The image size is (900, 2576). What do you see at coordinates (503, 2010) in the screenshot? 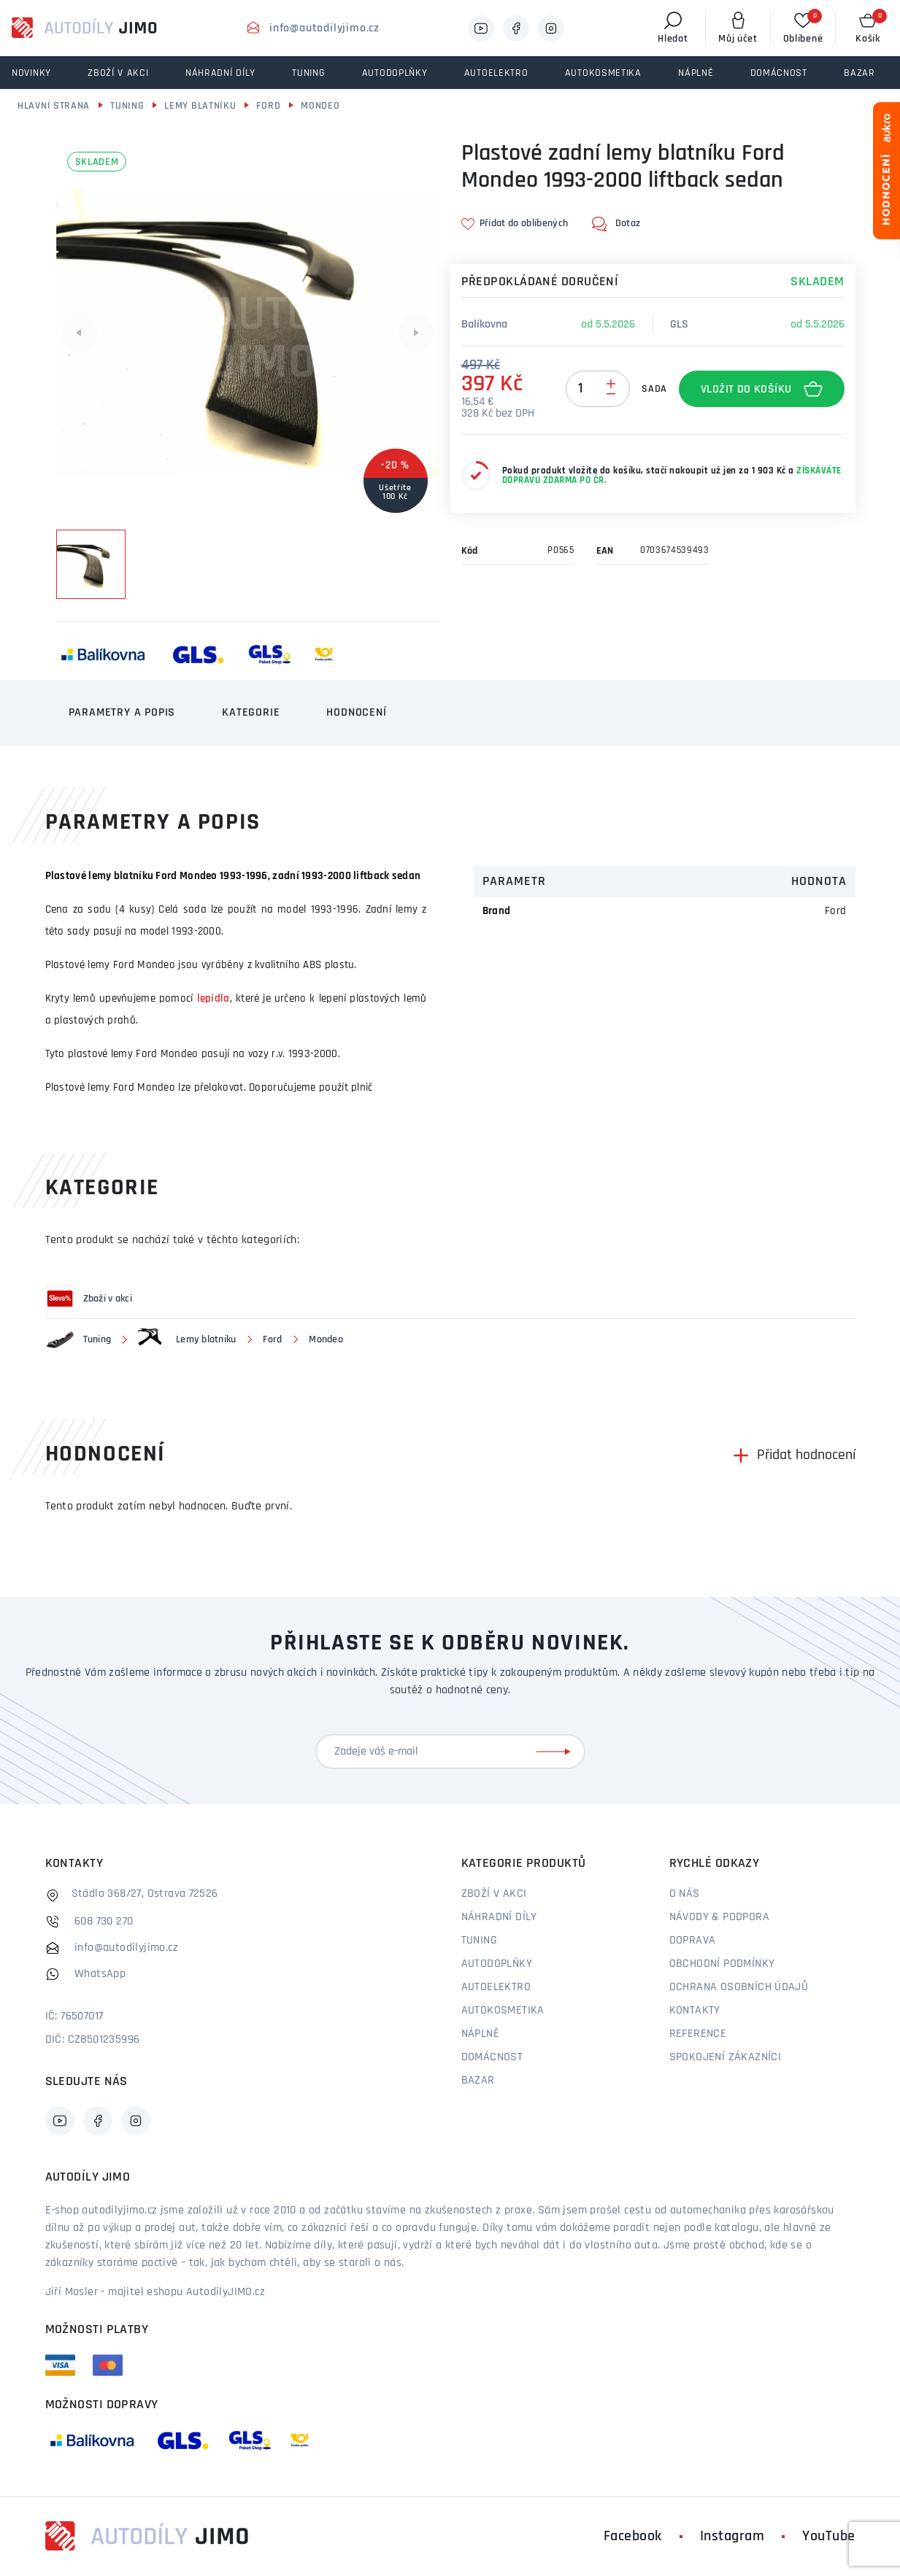
I see `Autokosmetika` at bounding box center [503, 2010].